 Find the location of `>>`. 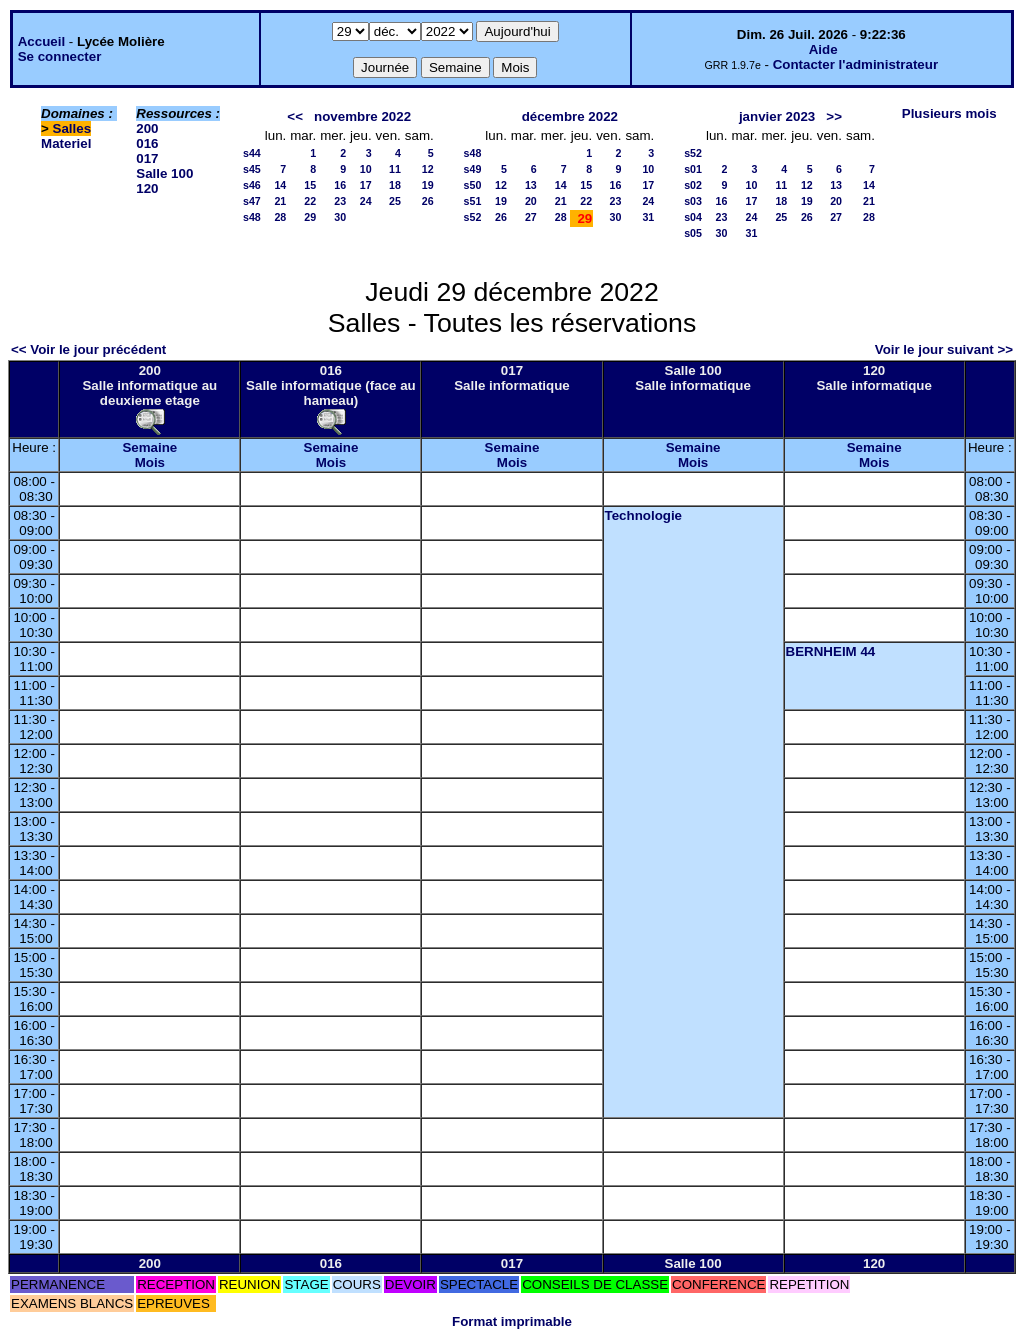

>> is located at coordinates (834, 116).